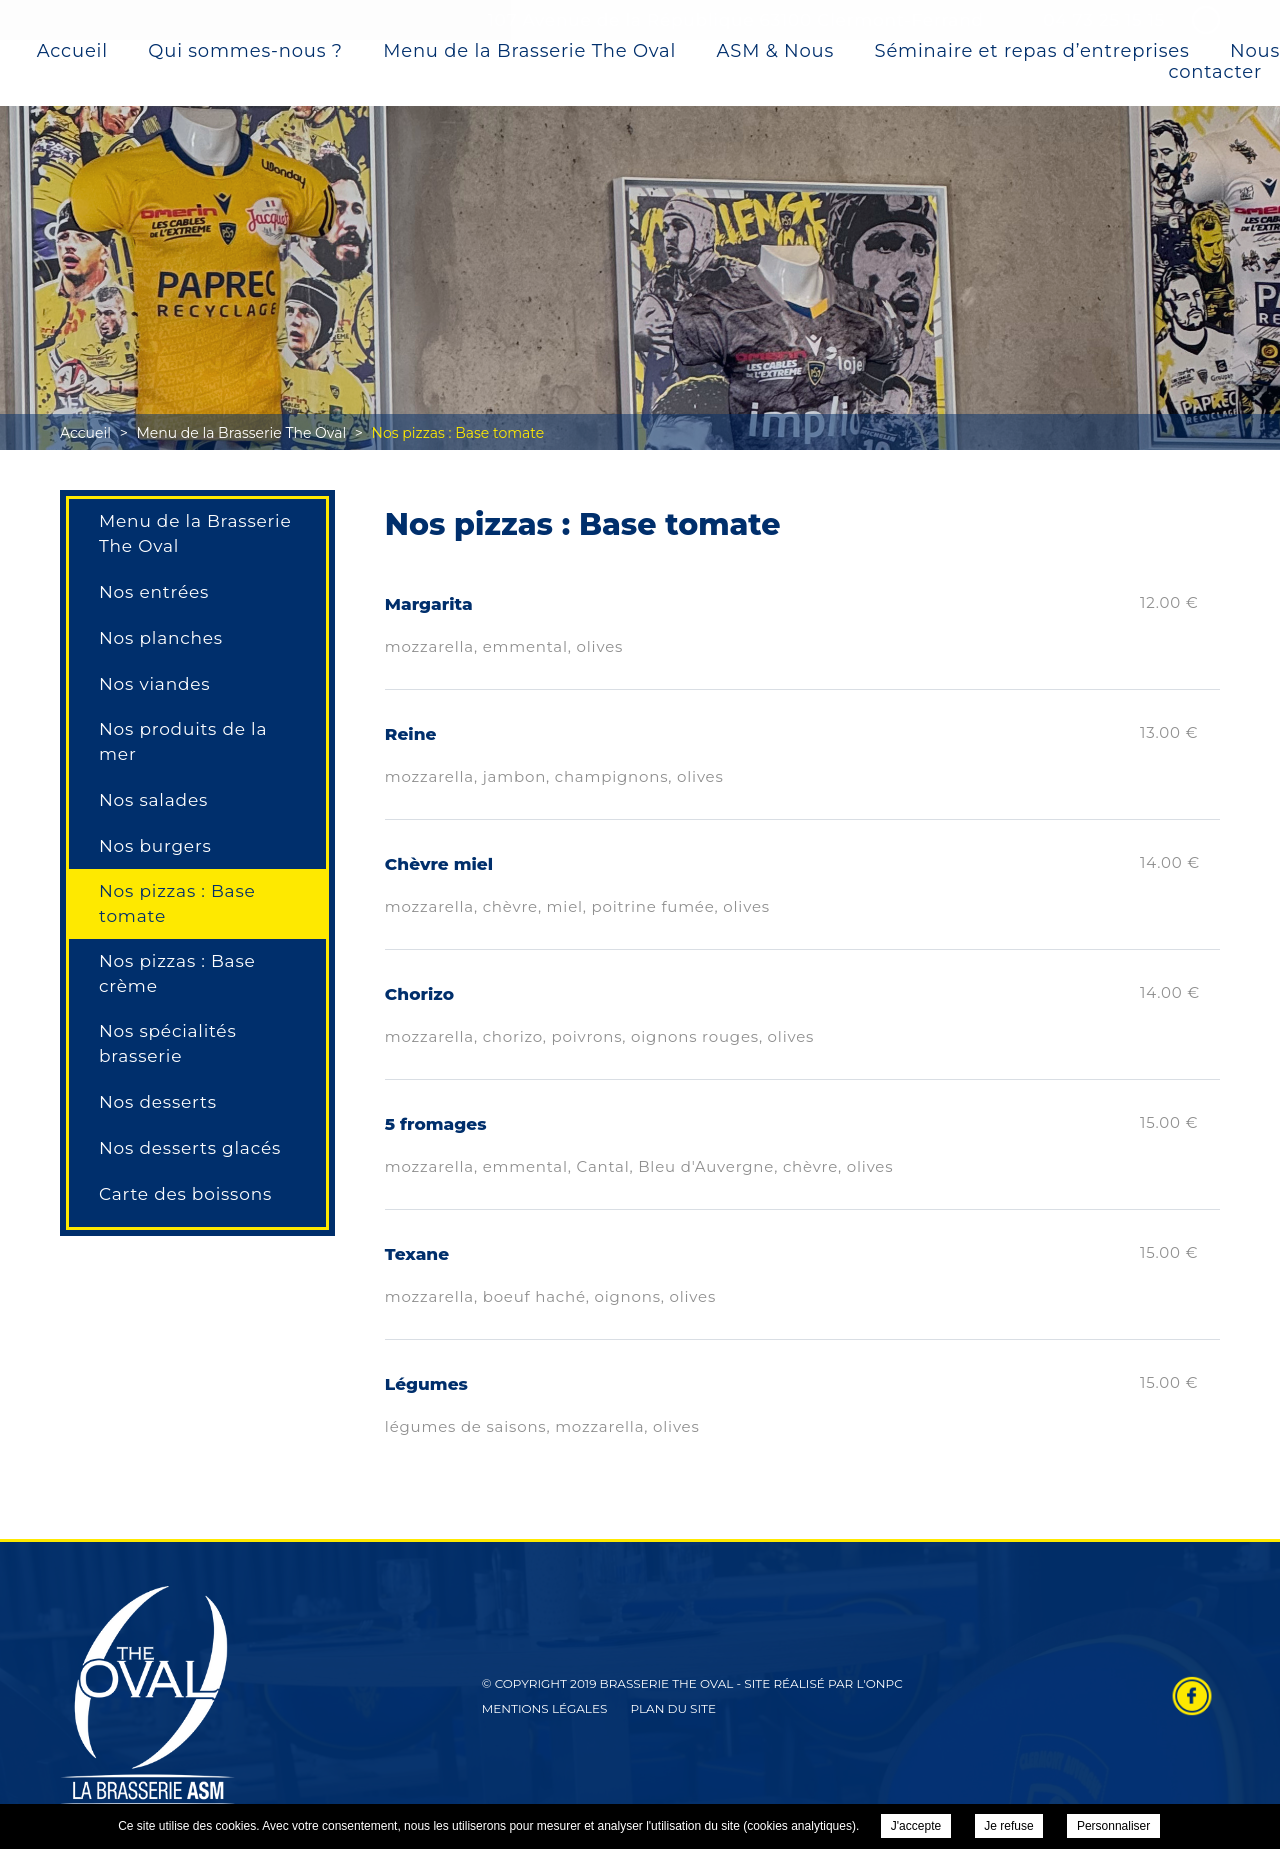 The height and width of the screenshot is (1849, 1280). I want to click on Nos spécialités brasserie, so click(168, 1043).